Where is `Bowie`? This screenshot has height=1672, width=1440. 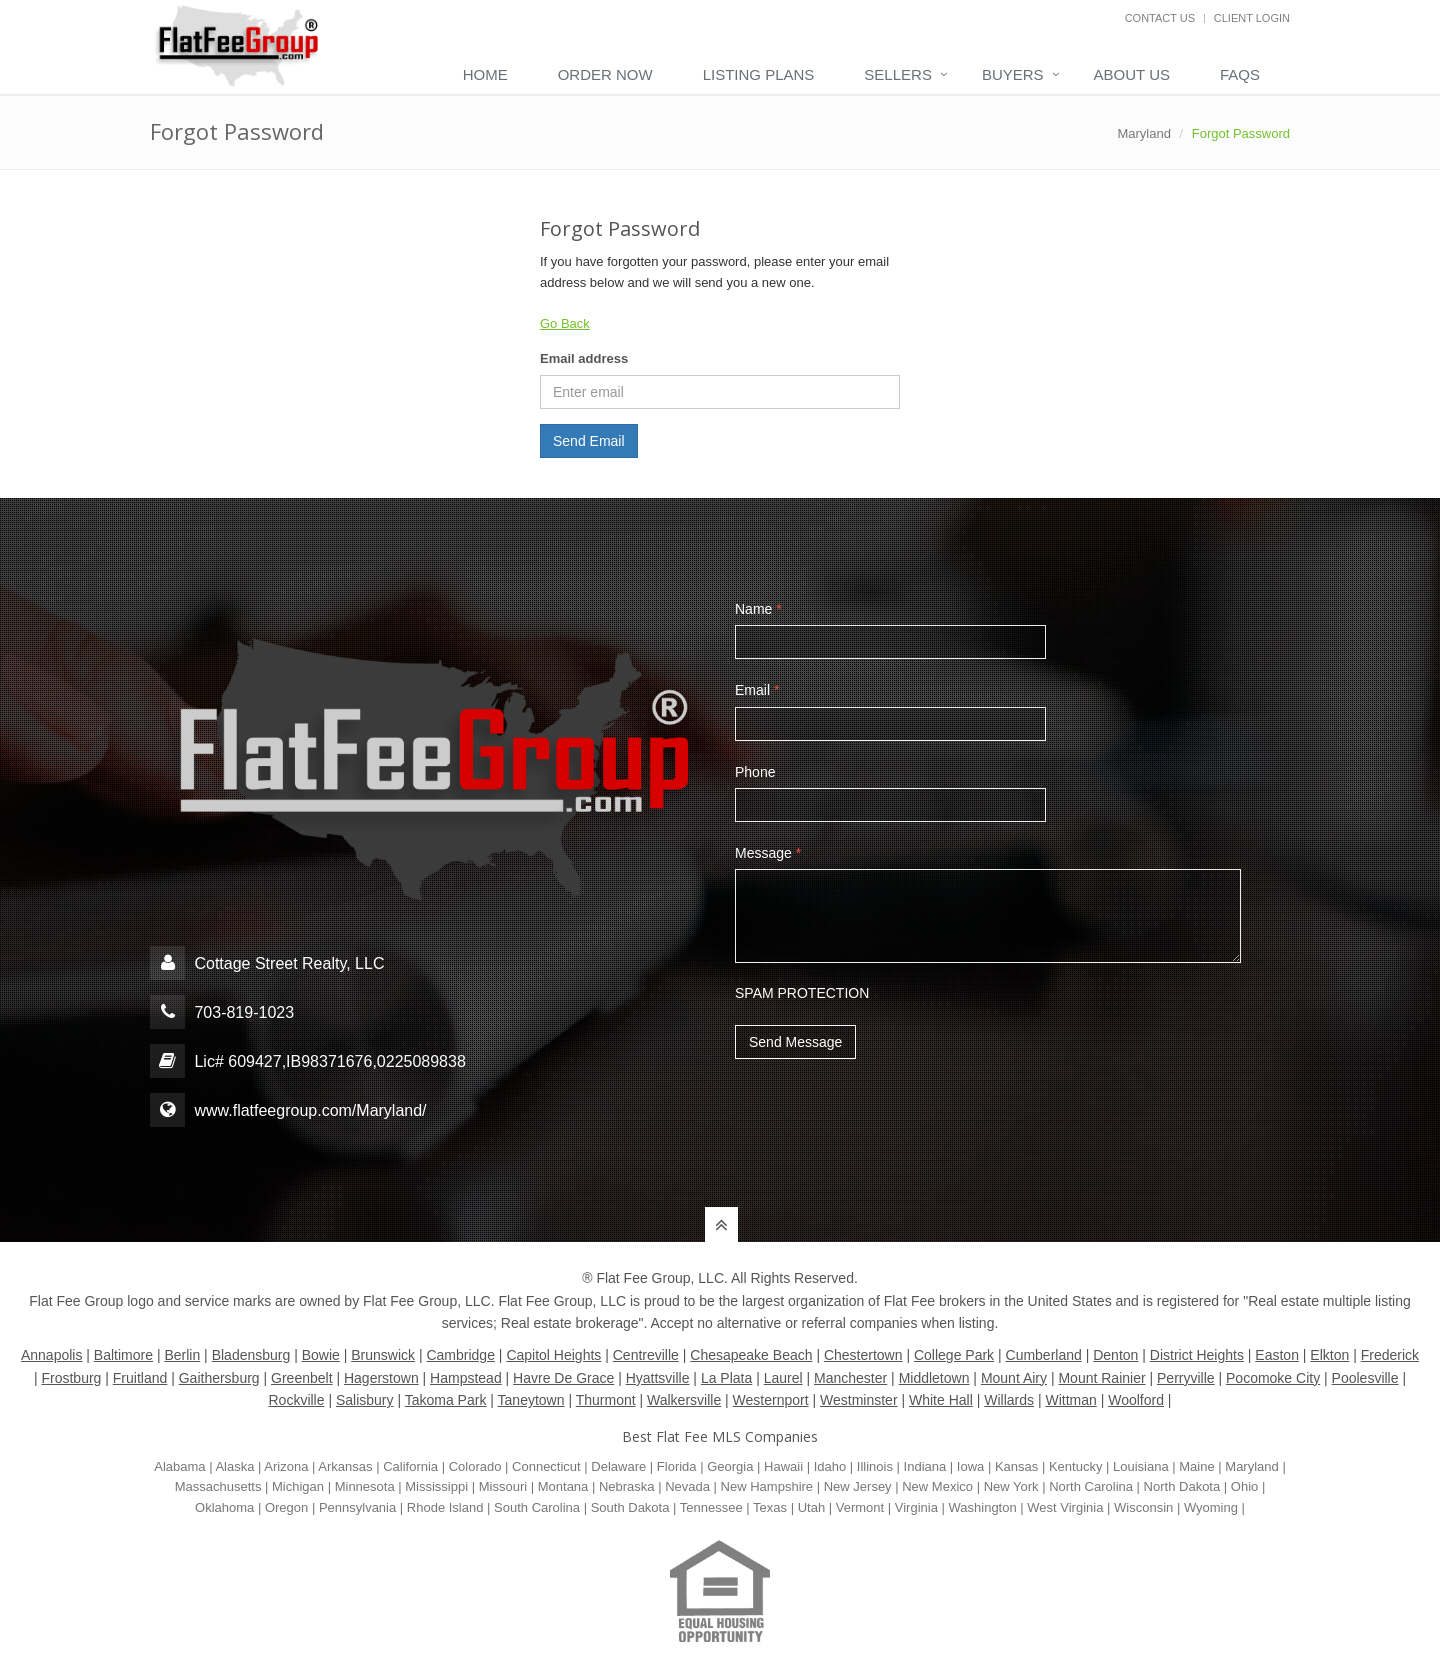 Bowie is located at coordinates (321, 1355).